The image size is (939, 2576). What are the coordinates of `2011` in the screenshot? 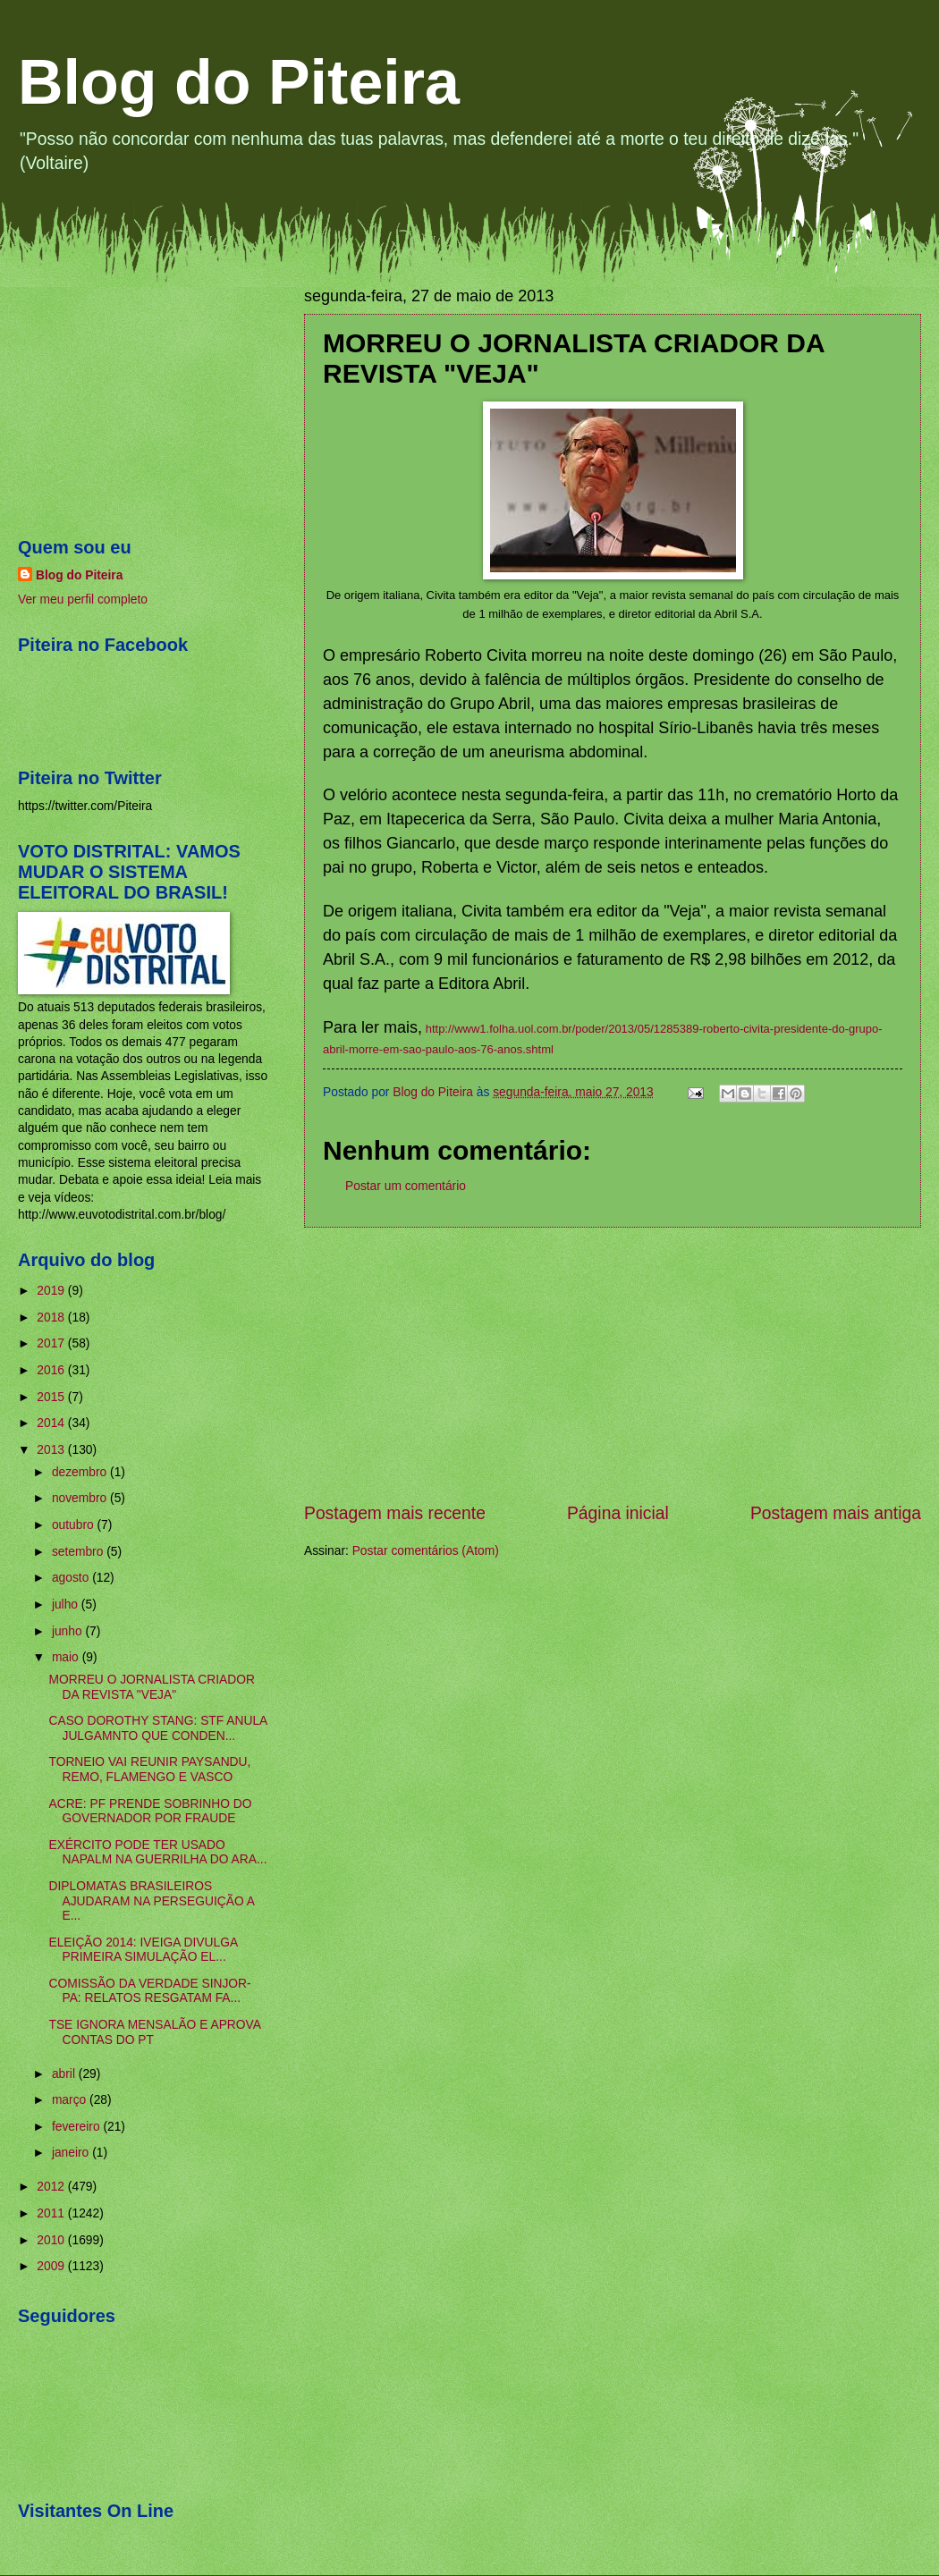 It's located at (52, 2213).